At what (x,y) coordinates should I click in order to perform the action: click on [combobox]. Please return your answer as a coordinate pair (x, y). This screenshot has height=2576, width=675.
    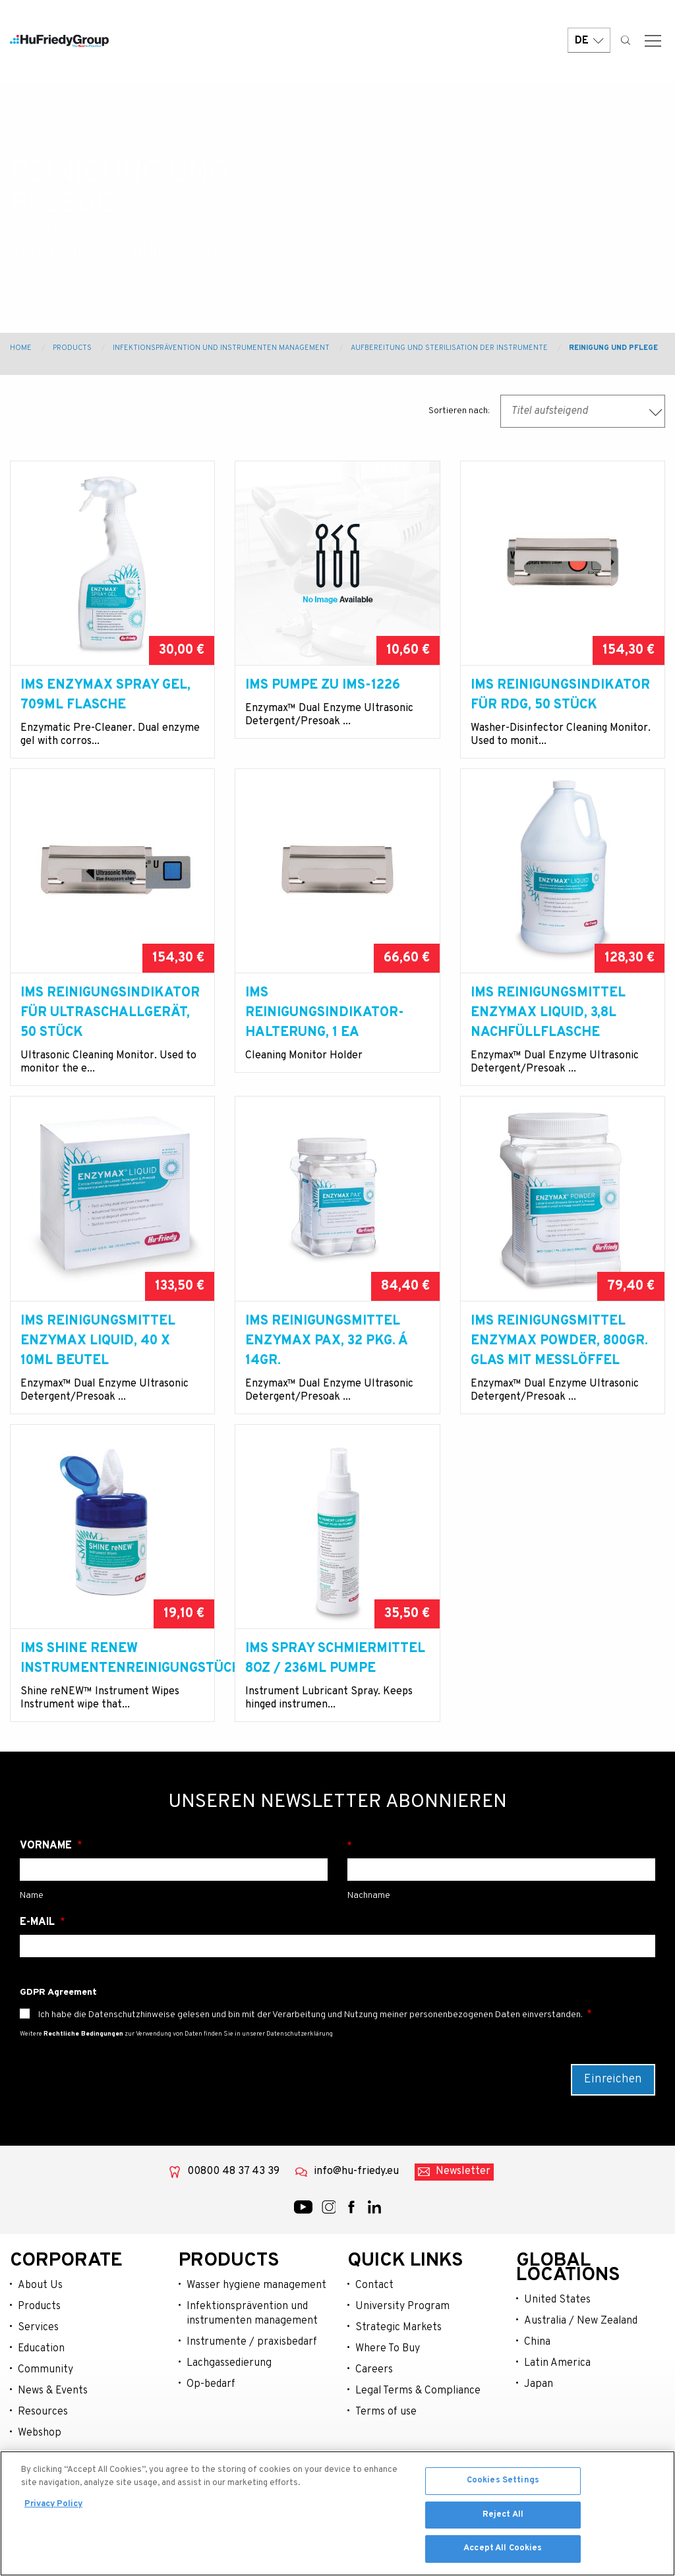
    Looking at the image, I should click on (582, 411).